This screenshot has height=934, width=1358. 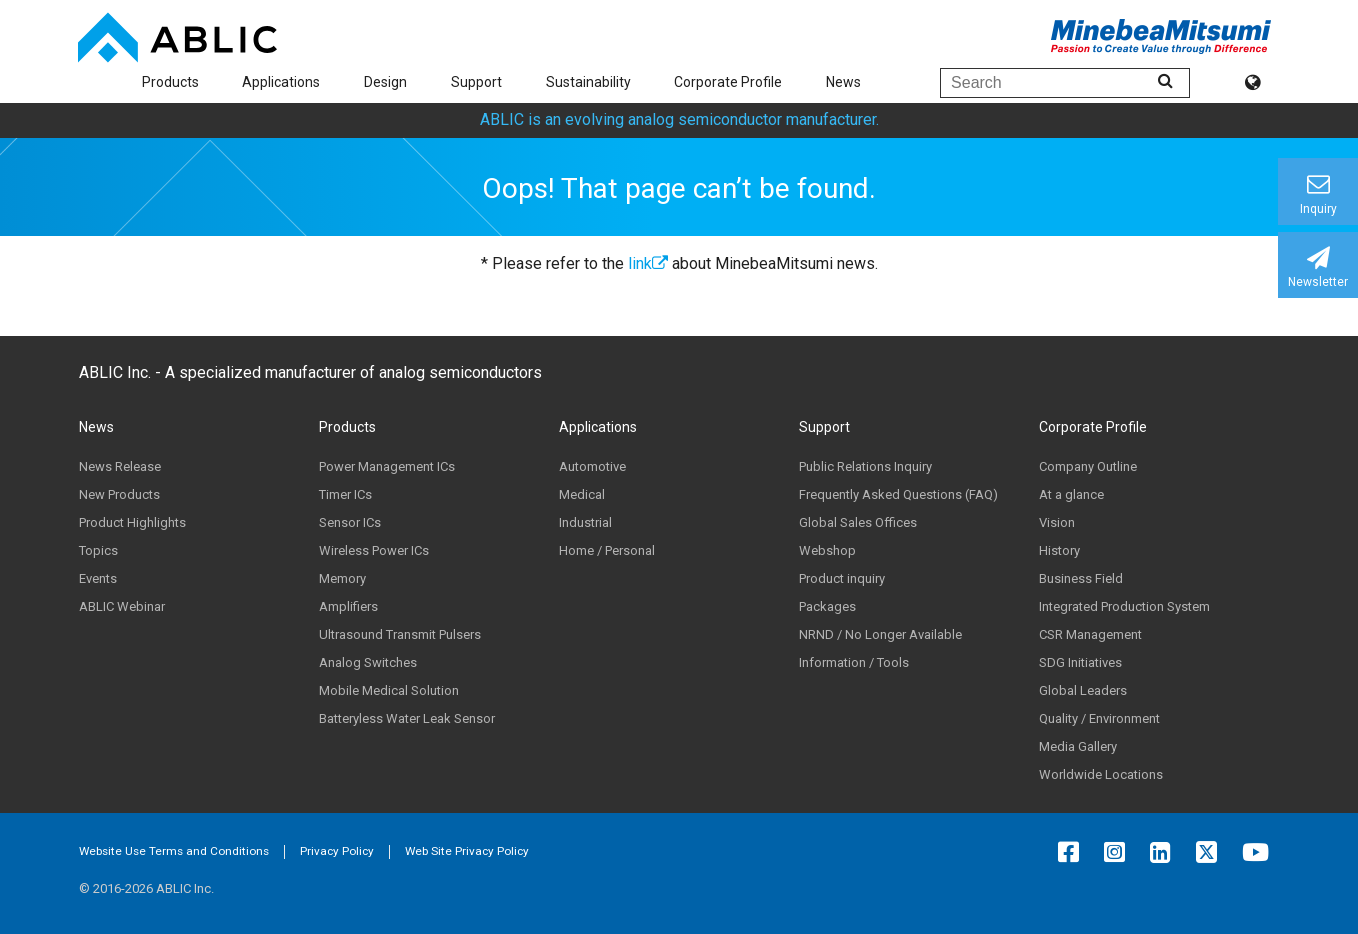 I want to click on Medical, so click(x=582, y=494).